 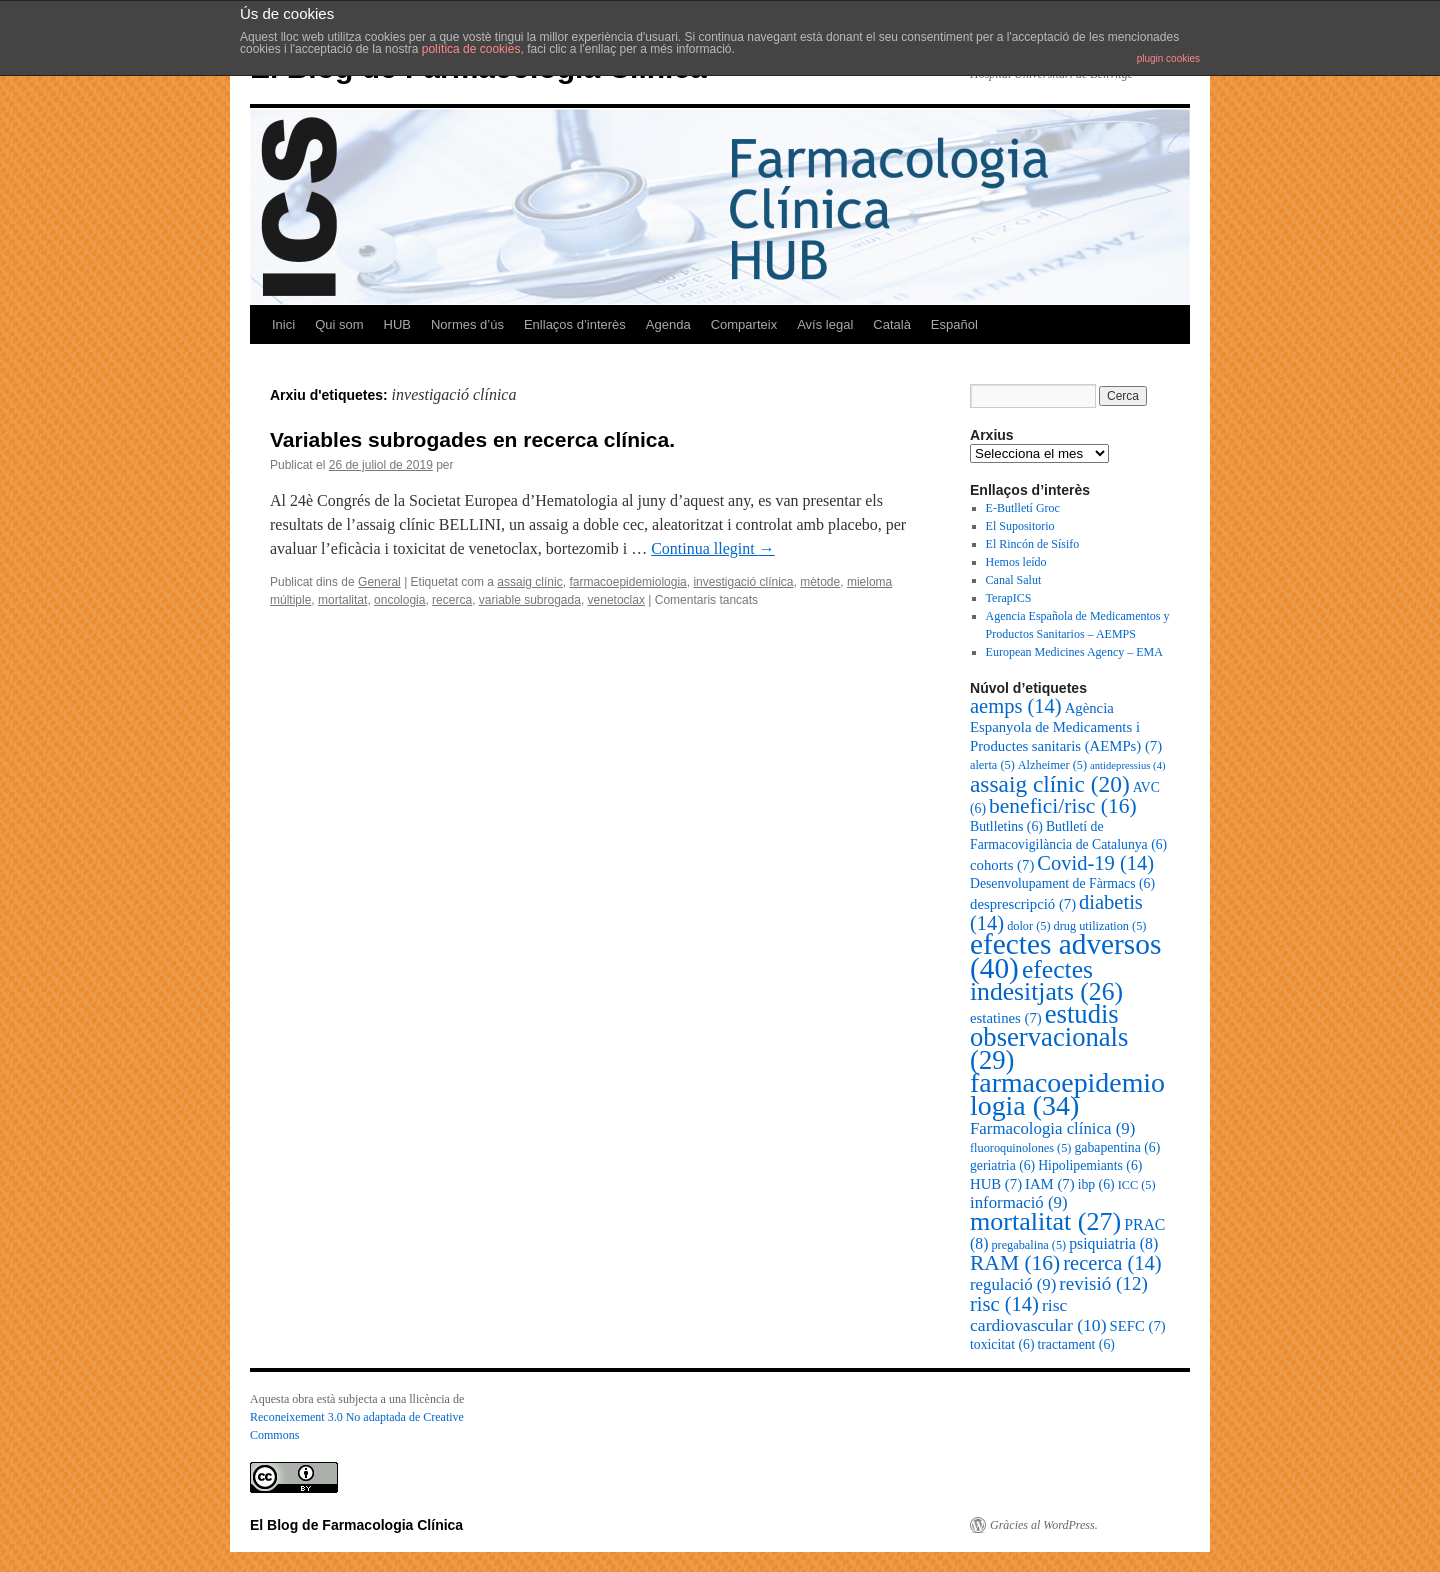 I want to click on ICC [ICC (5 elements)], so click(x=1137, y=1185).